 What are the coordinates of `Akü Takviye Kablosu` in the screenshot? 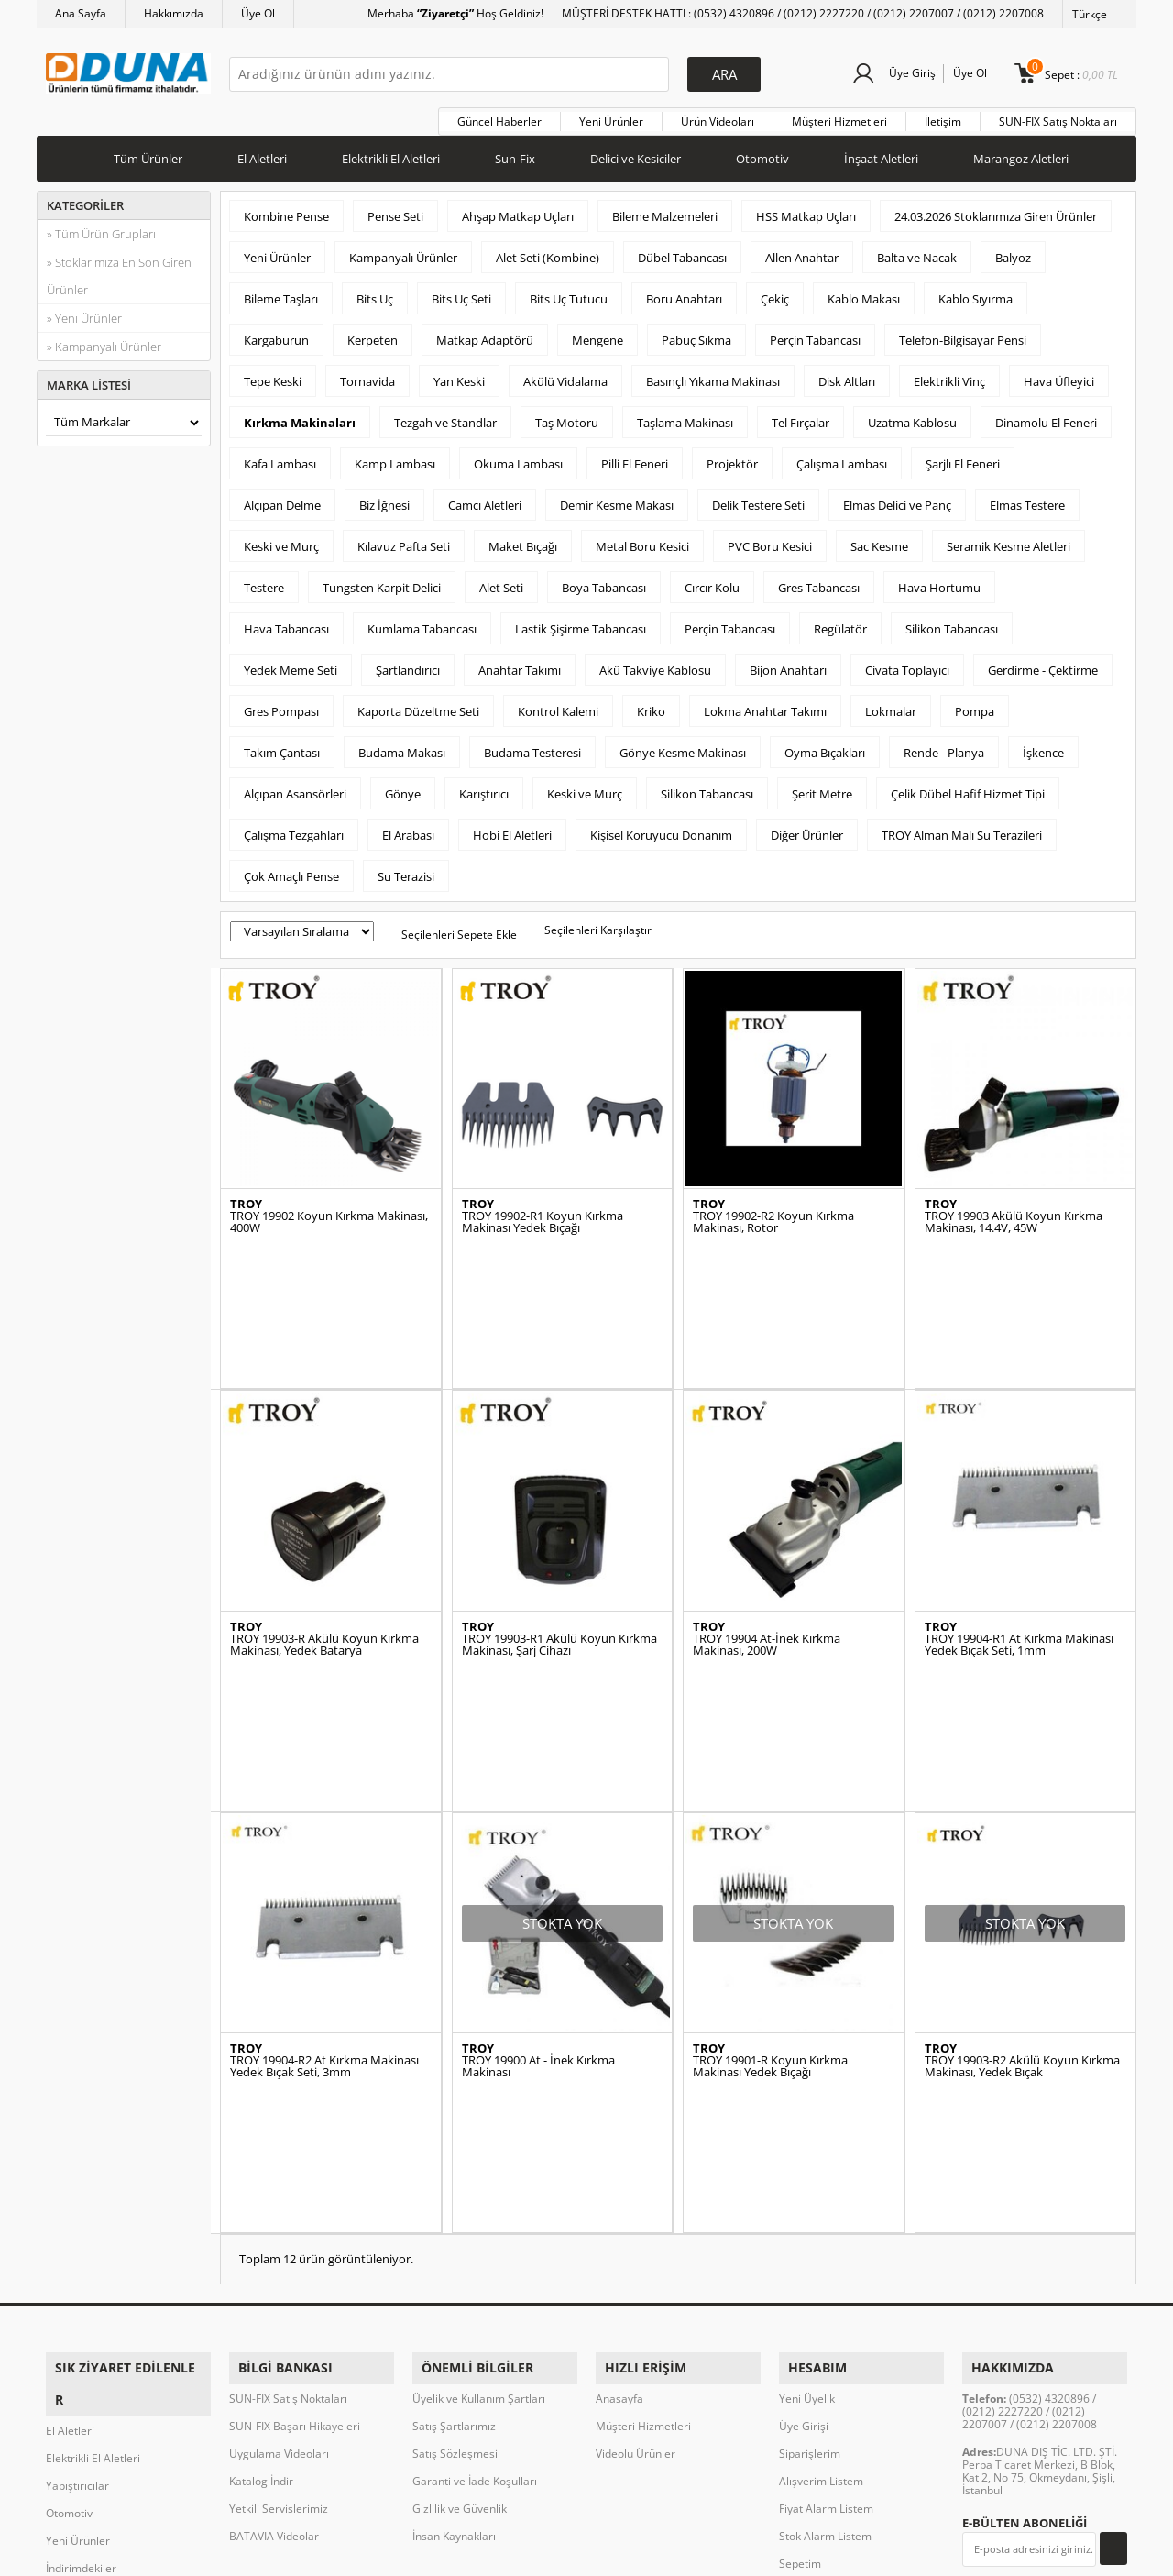 It's located at (655, 663).